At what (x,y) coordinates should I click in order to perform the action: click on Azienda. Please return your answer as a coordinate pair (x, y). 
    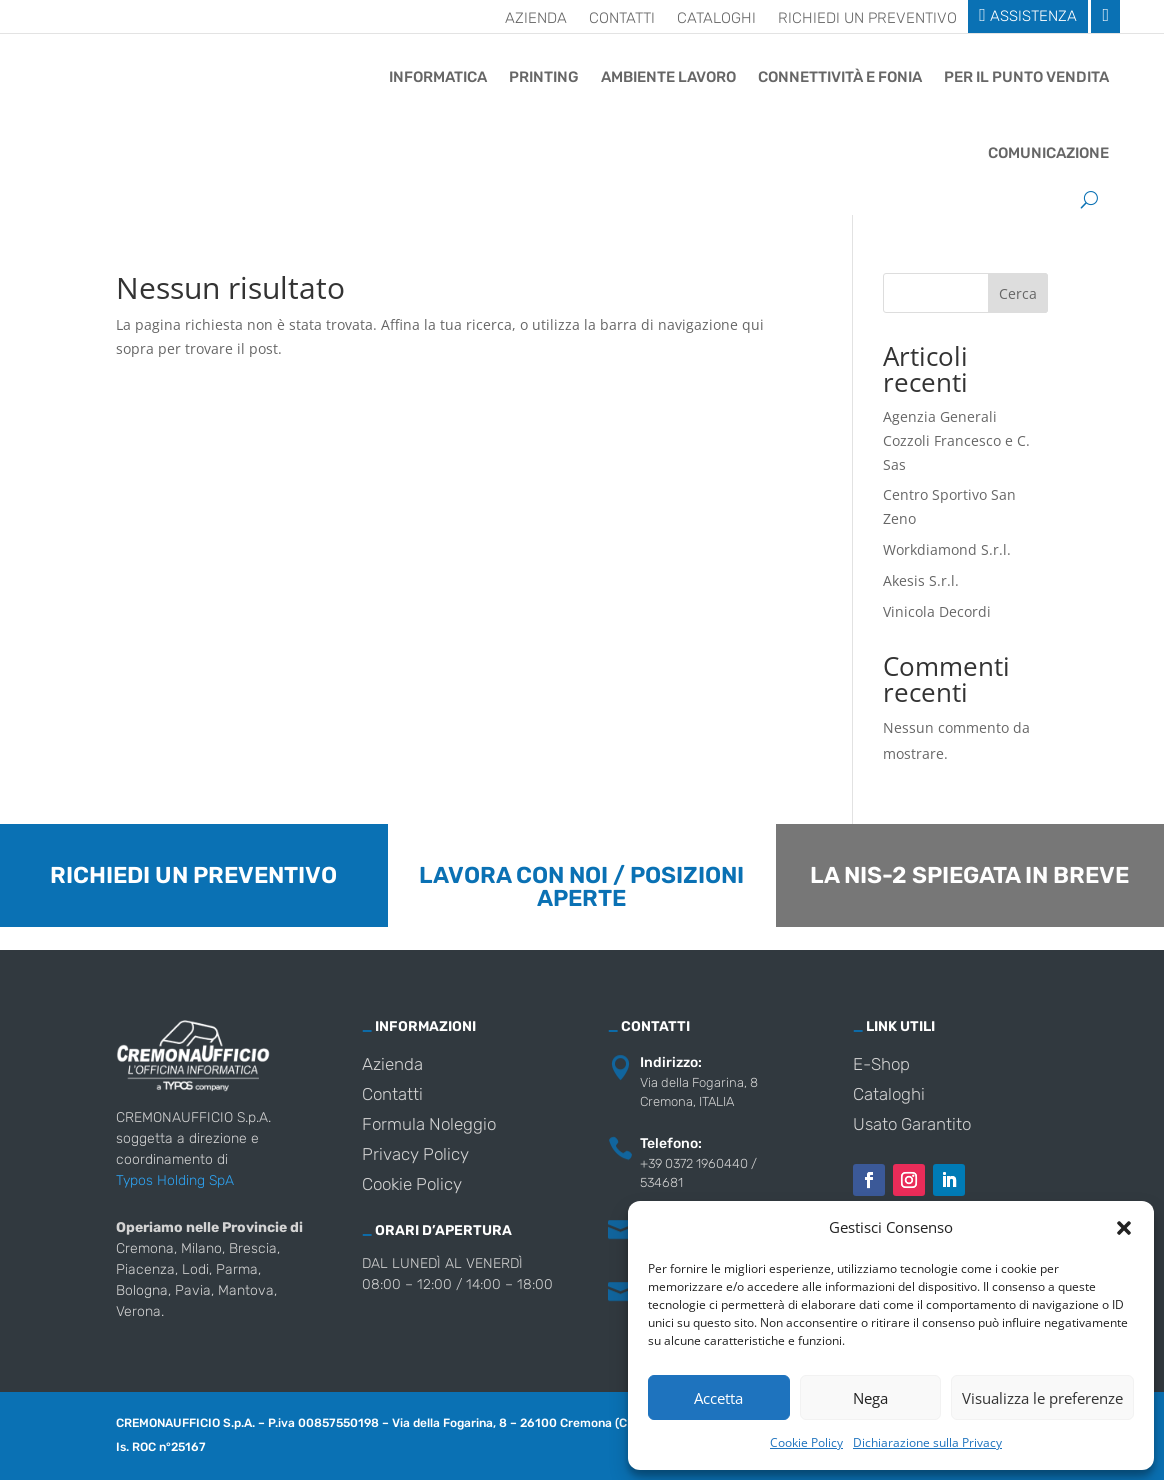
    Looking at the image, I should click on (536, 19).